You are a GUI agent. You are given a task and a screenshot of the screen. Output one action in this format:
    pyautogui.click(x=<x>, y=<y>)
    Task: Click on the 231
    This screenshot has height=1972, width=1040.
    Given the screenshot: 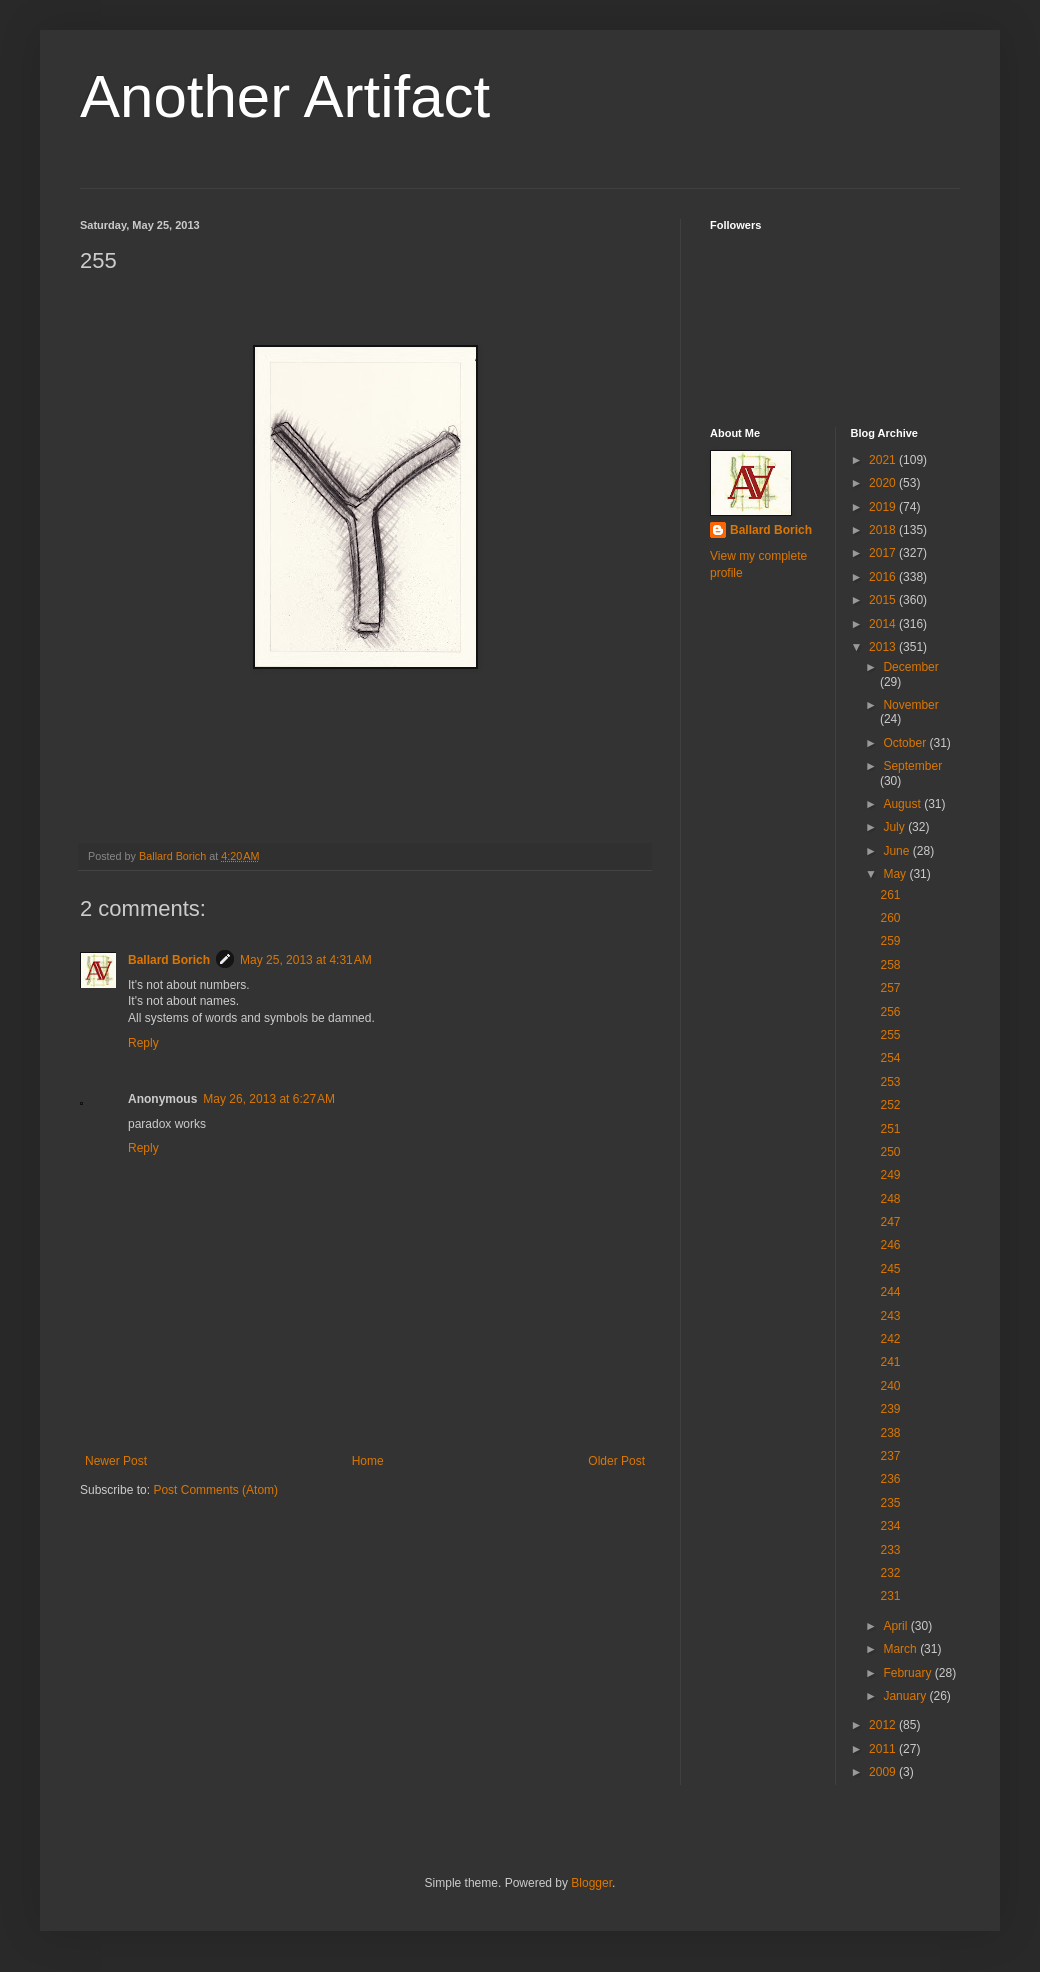 What is the action you would take?
    pyautogui.click(x=890, y=1596)
    